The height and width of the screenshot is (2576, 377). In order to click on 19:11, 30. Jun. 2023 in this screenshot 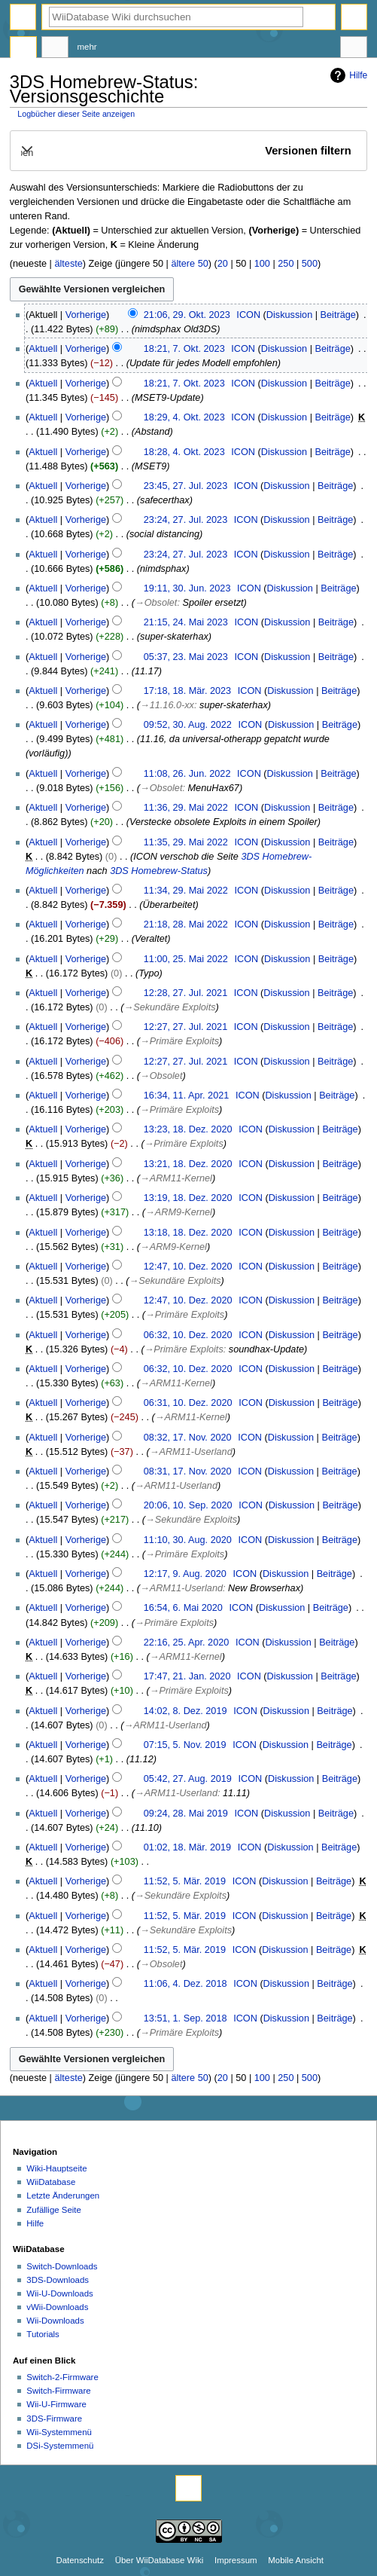, I will do `click(187, 588)`.